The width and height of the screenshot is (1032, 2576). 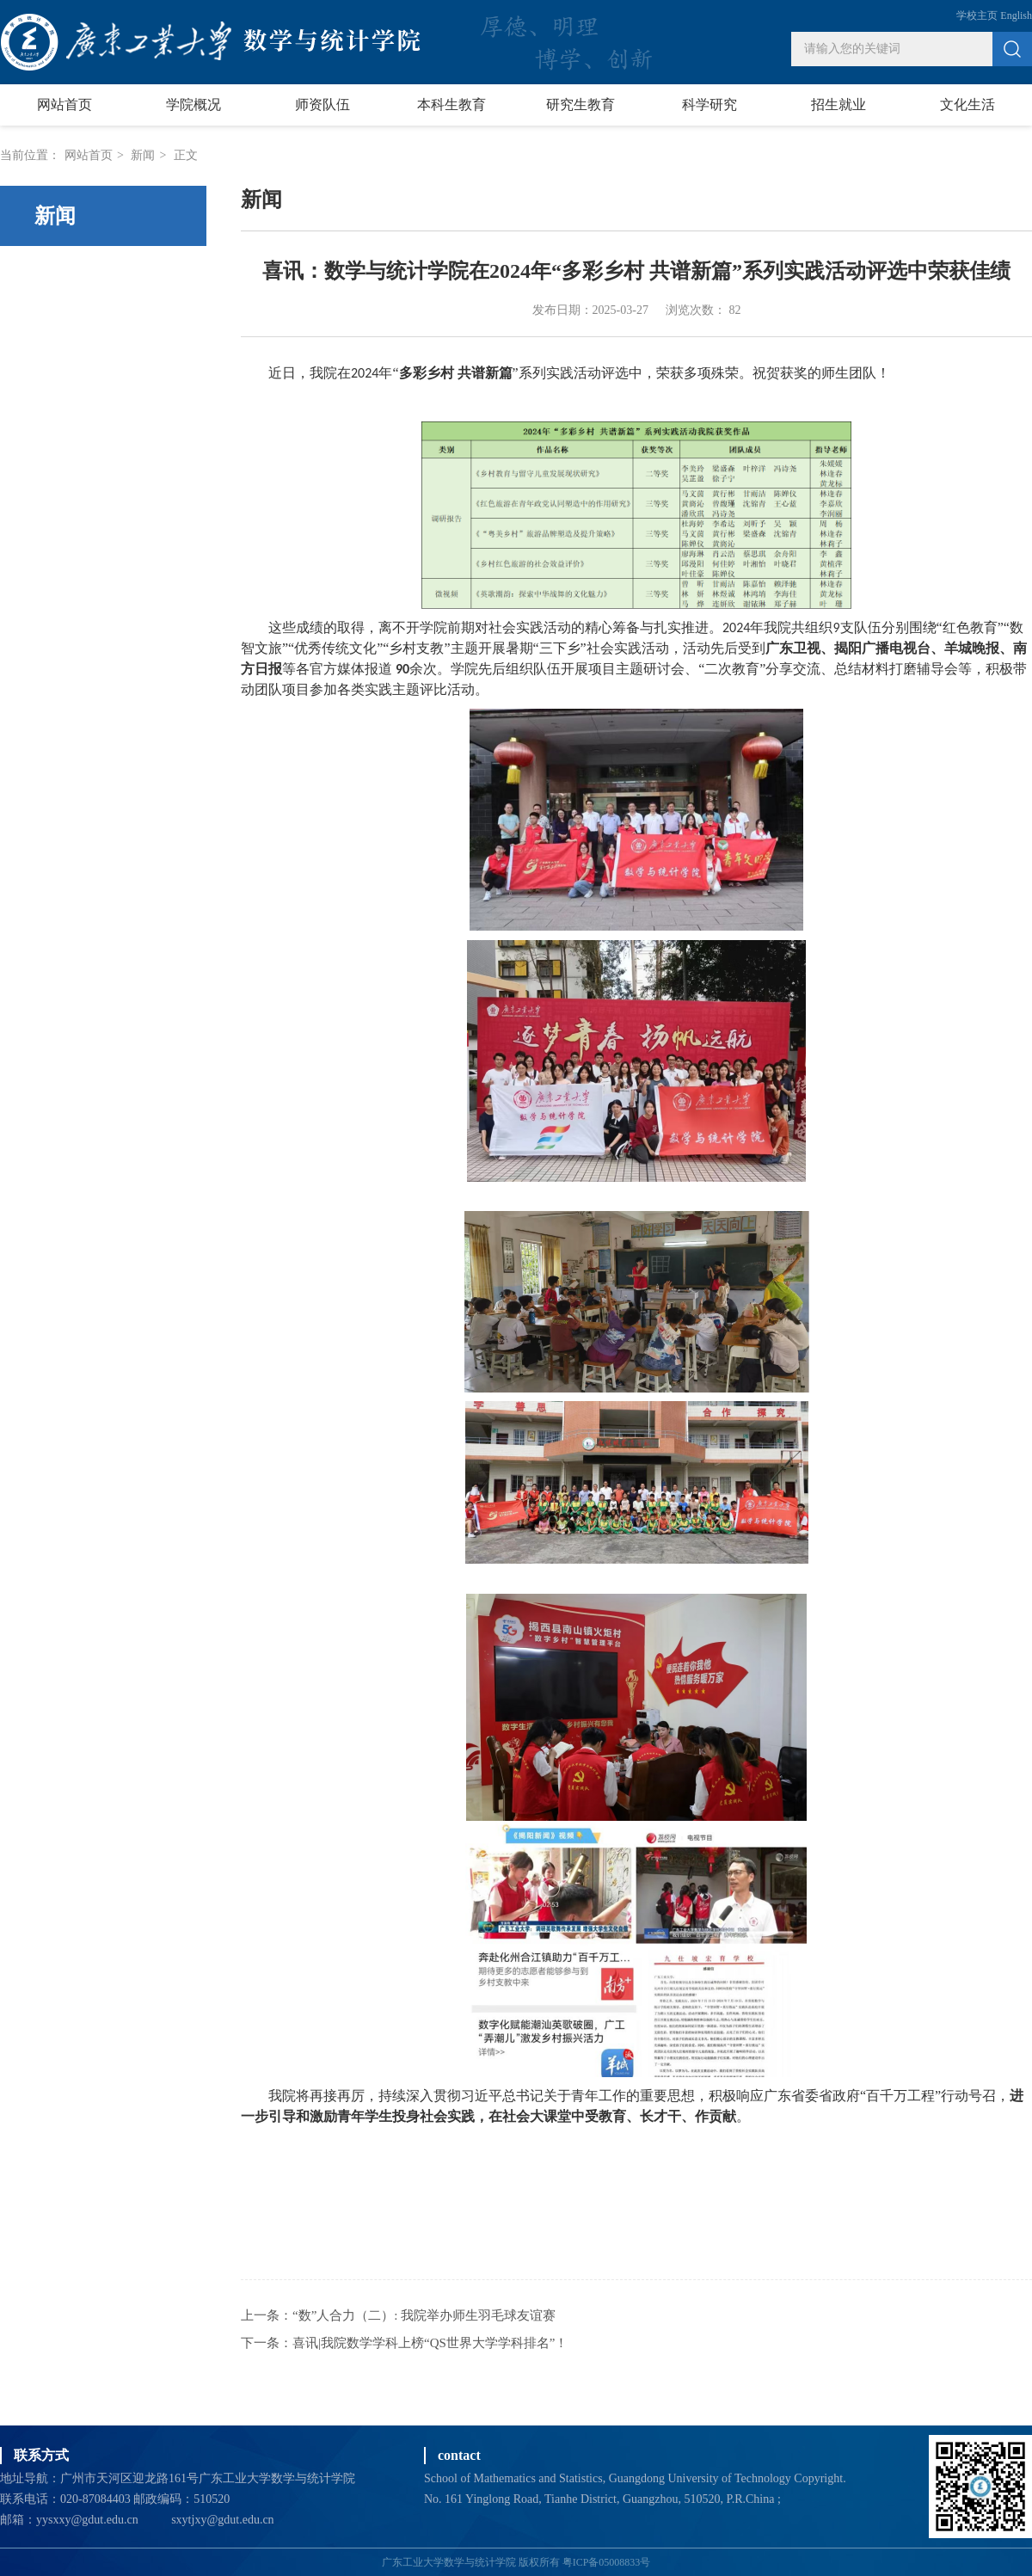 I want to click on 师资队伍, so click(x=322, y=104).